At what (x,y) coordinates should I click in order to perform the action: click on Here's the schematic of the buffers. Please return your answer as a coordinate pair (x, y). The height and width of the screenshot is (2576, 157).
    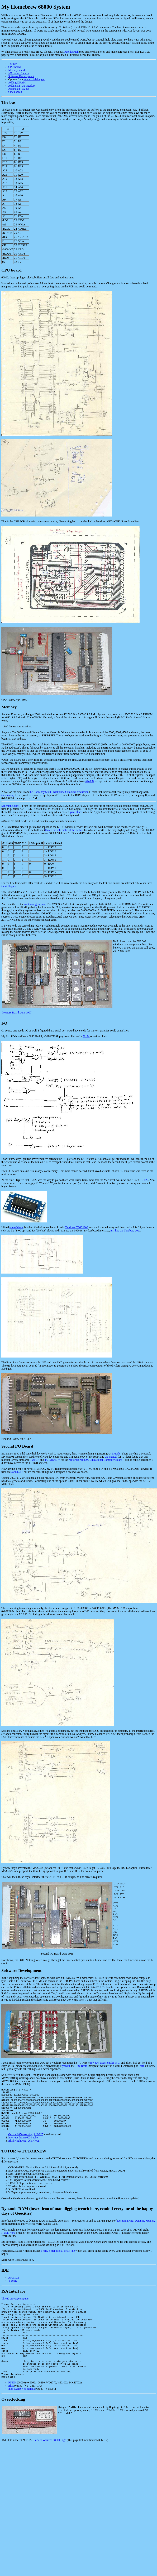
    Looking at the image, I should click on (64, 830).